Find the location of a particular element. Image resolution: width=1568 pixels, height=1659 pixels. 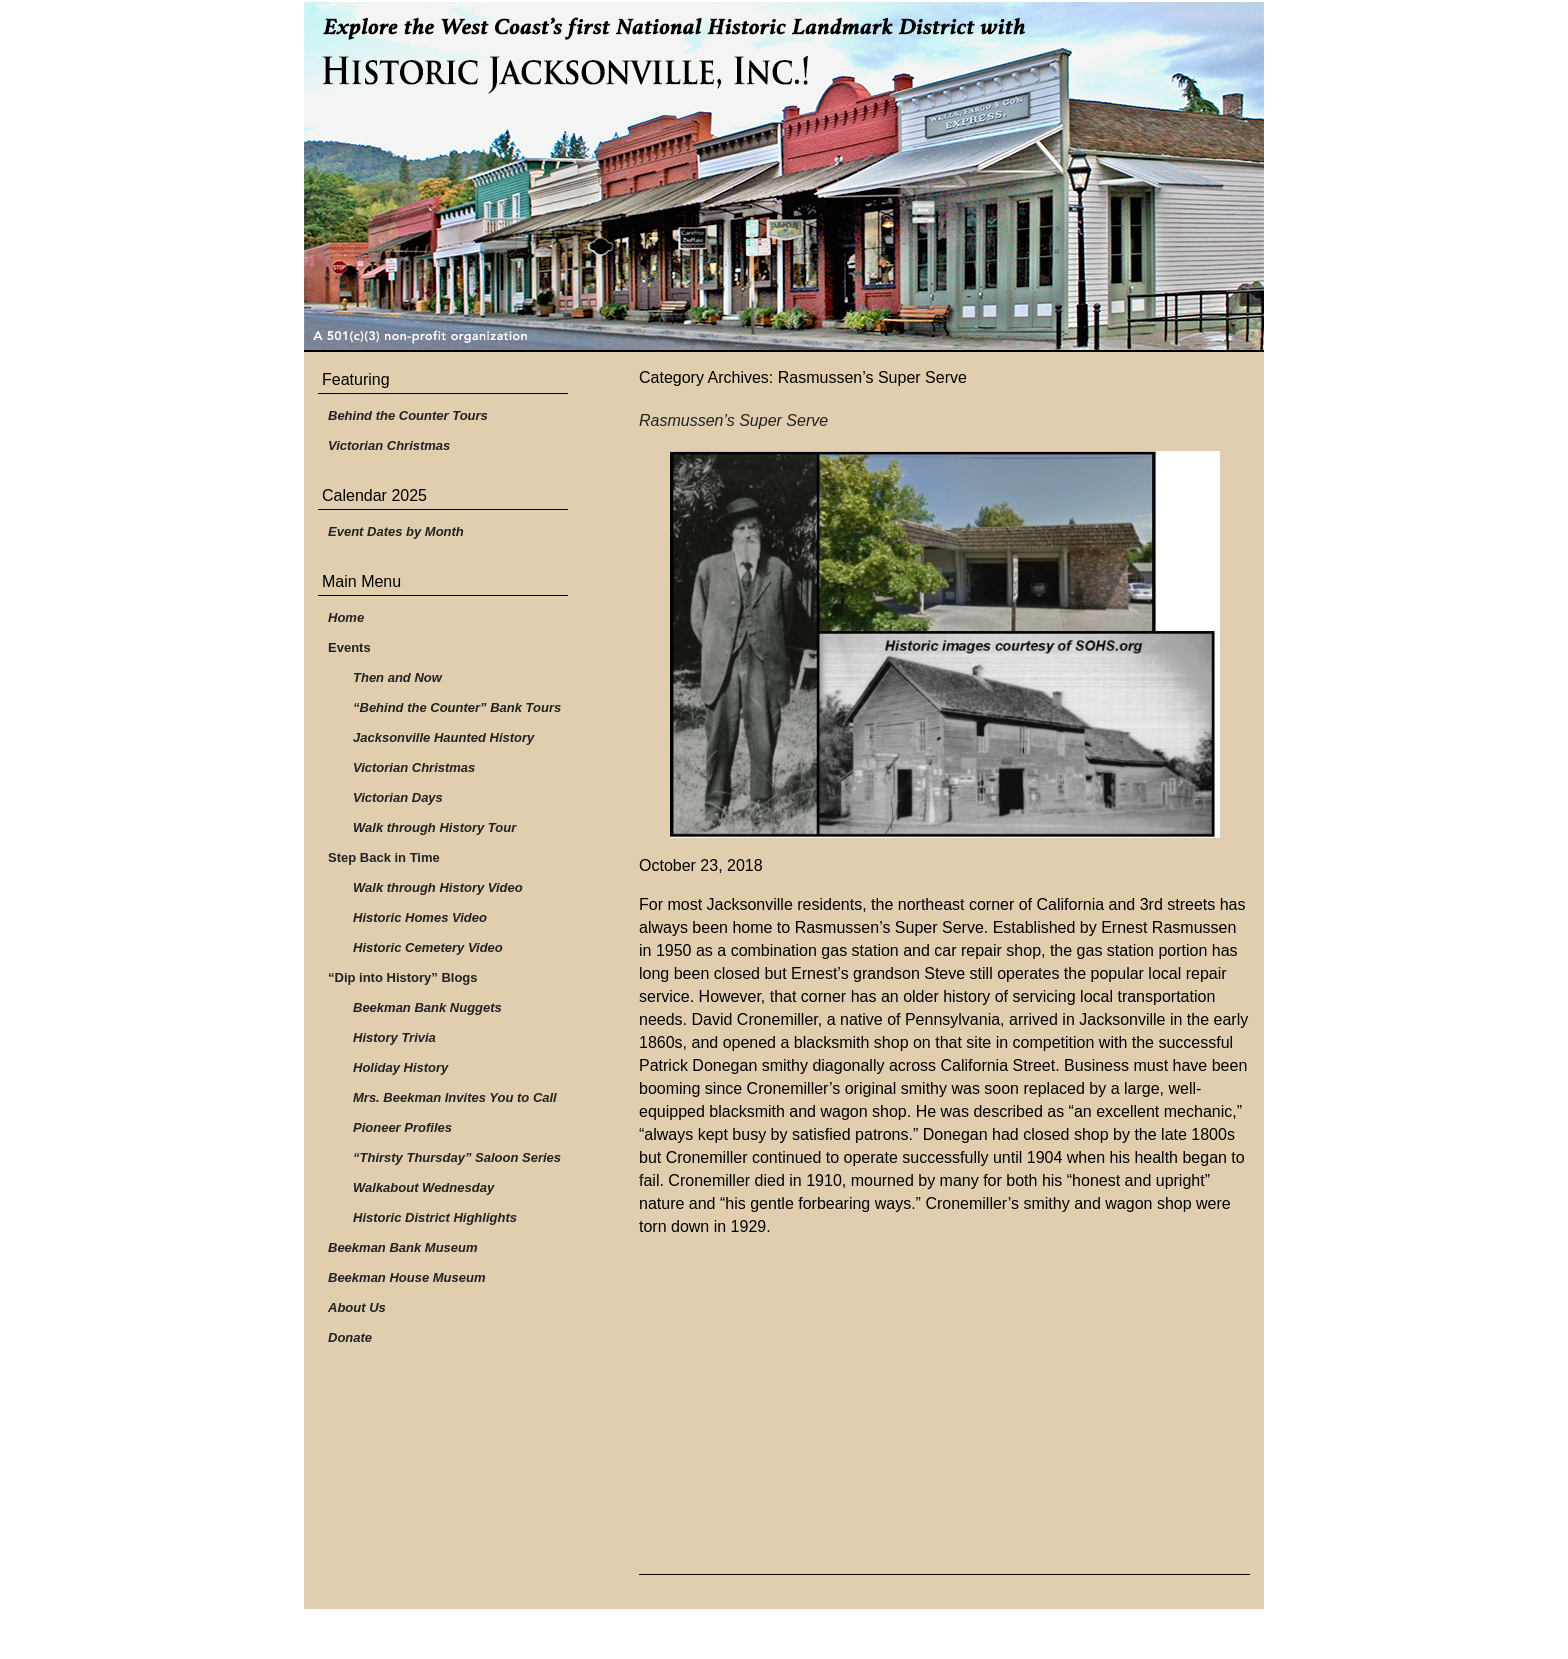

Historic Cemetery Video is located at coordinates (428, 947).